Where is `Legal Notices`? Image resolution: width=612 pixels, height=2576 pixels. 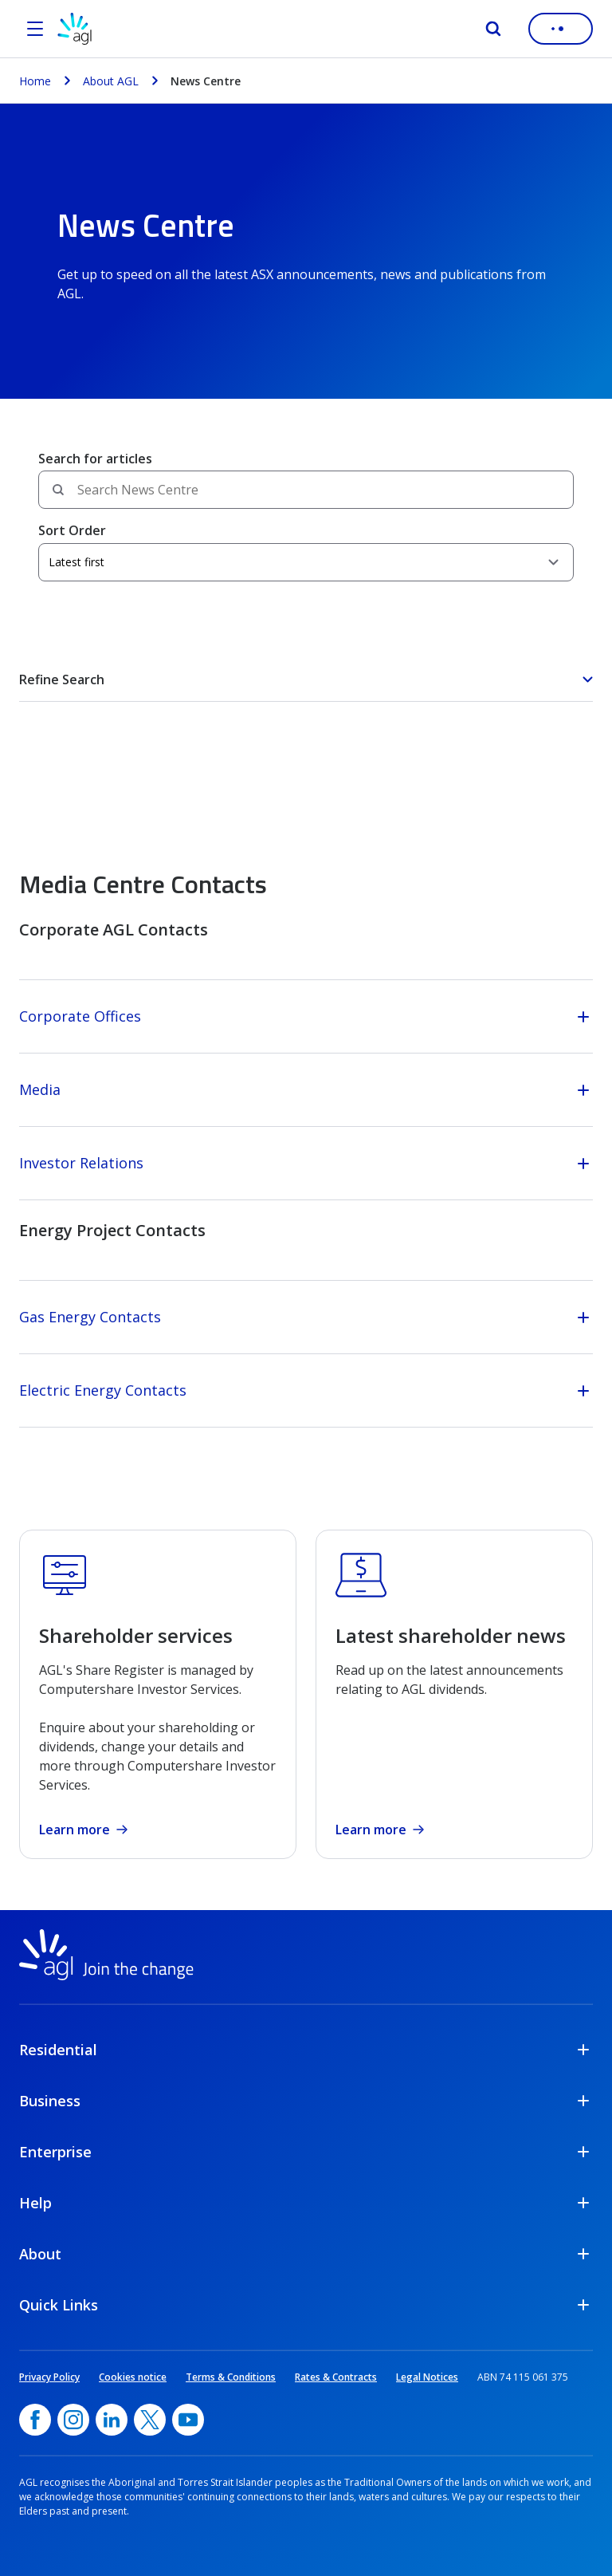
Legal Notices is located at coordinates (427, 2377).